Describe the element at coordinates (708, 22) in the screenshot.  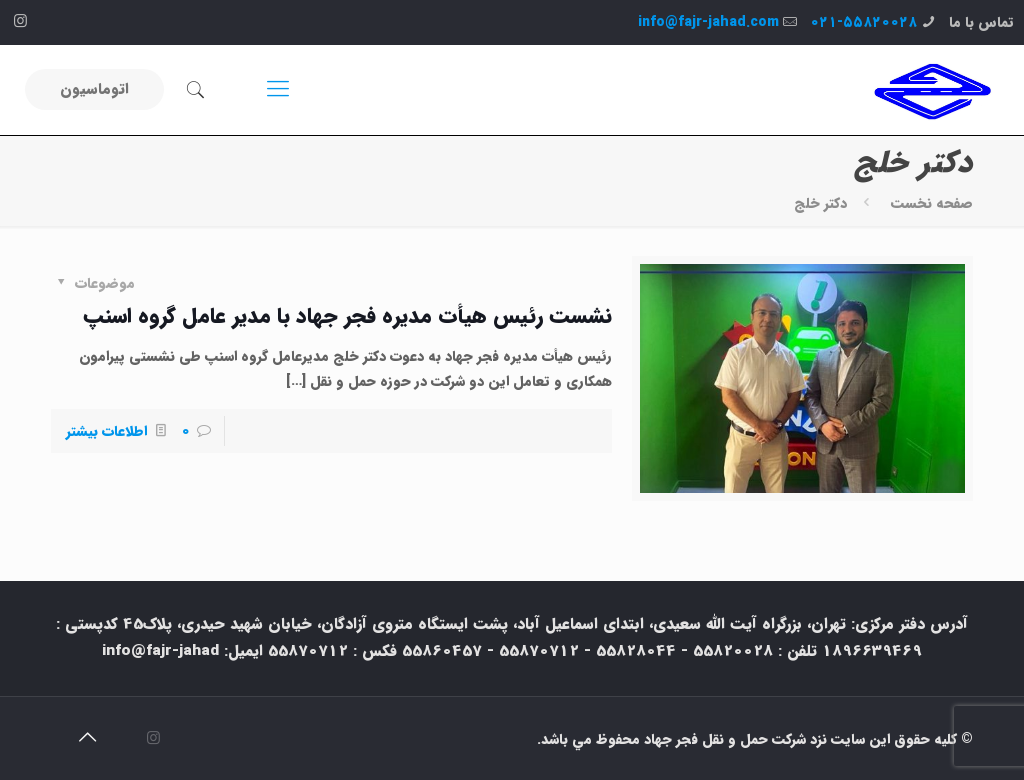
I see `info@fajr-jahad.com` at that location.